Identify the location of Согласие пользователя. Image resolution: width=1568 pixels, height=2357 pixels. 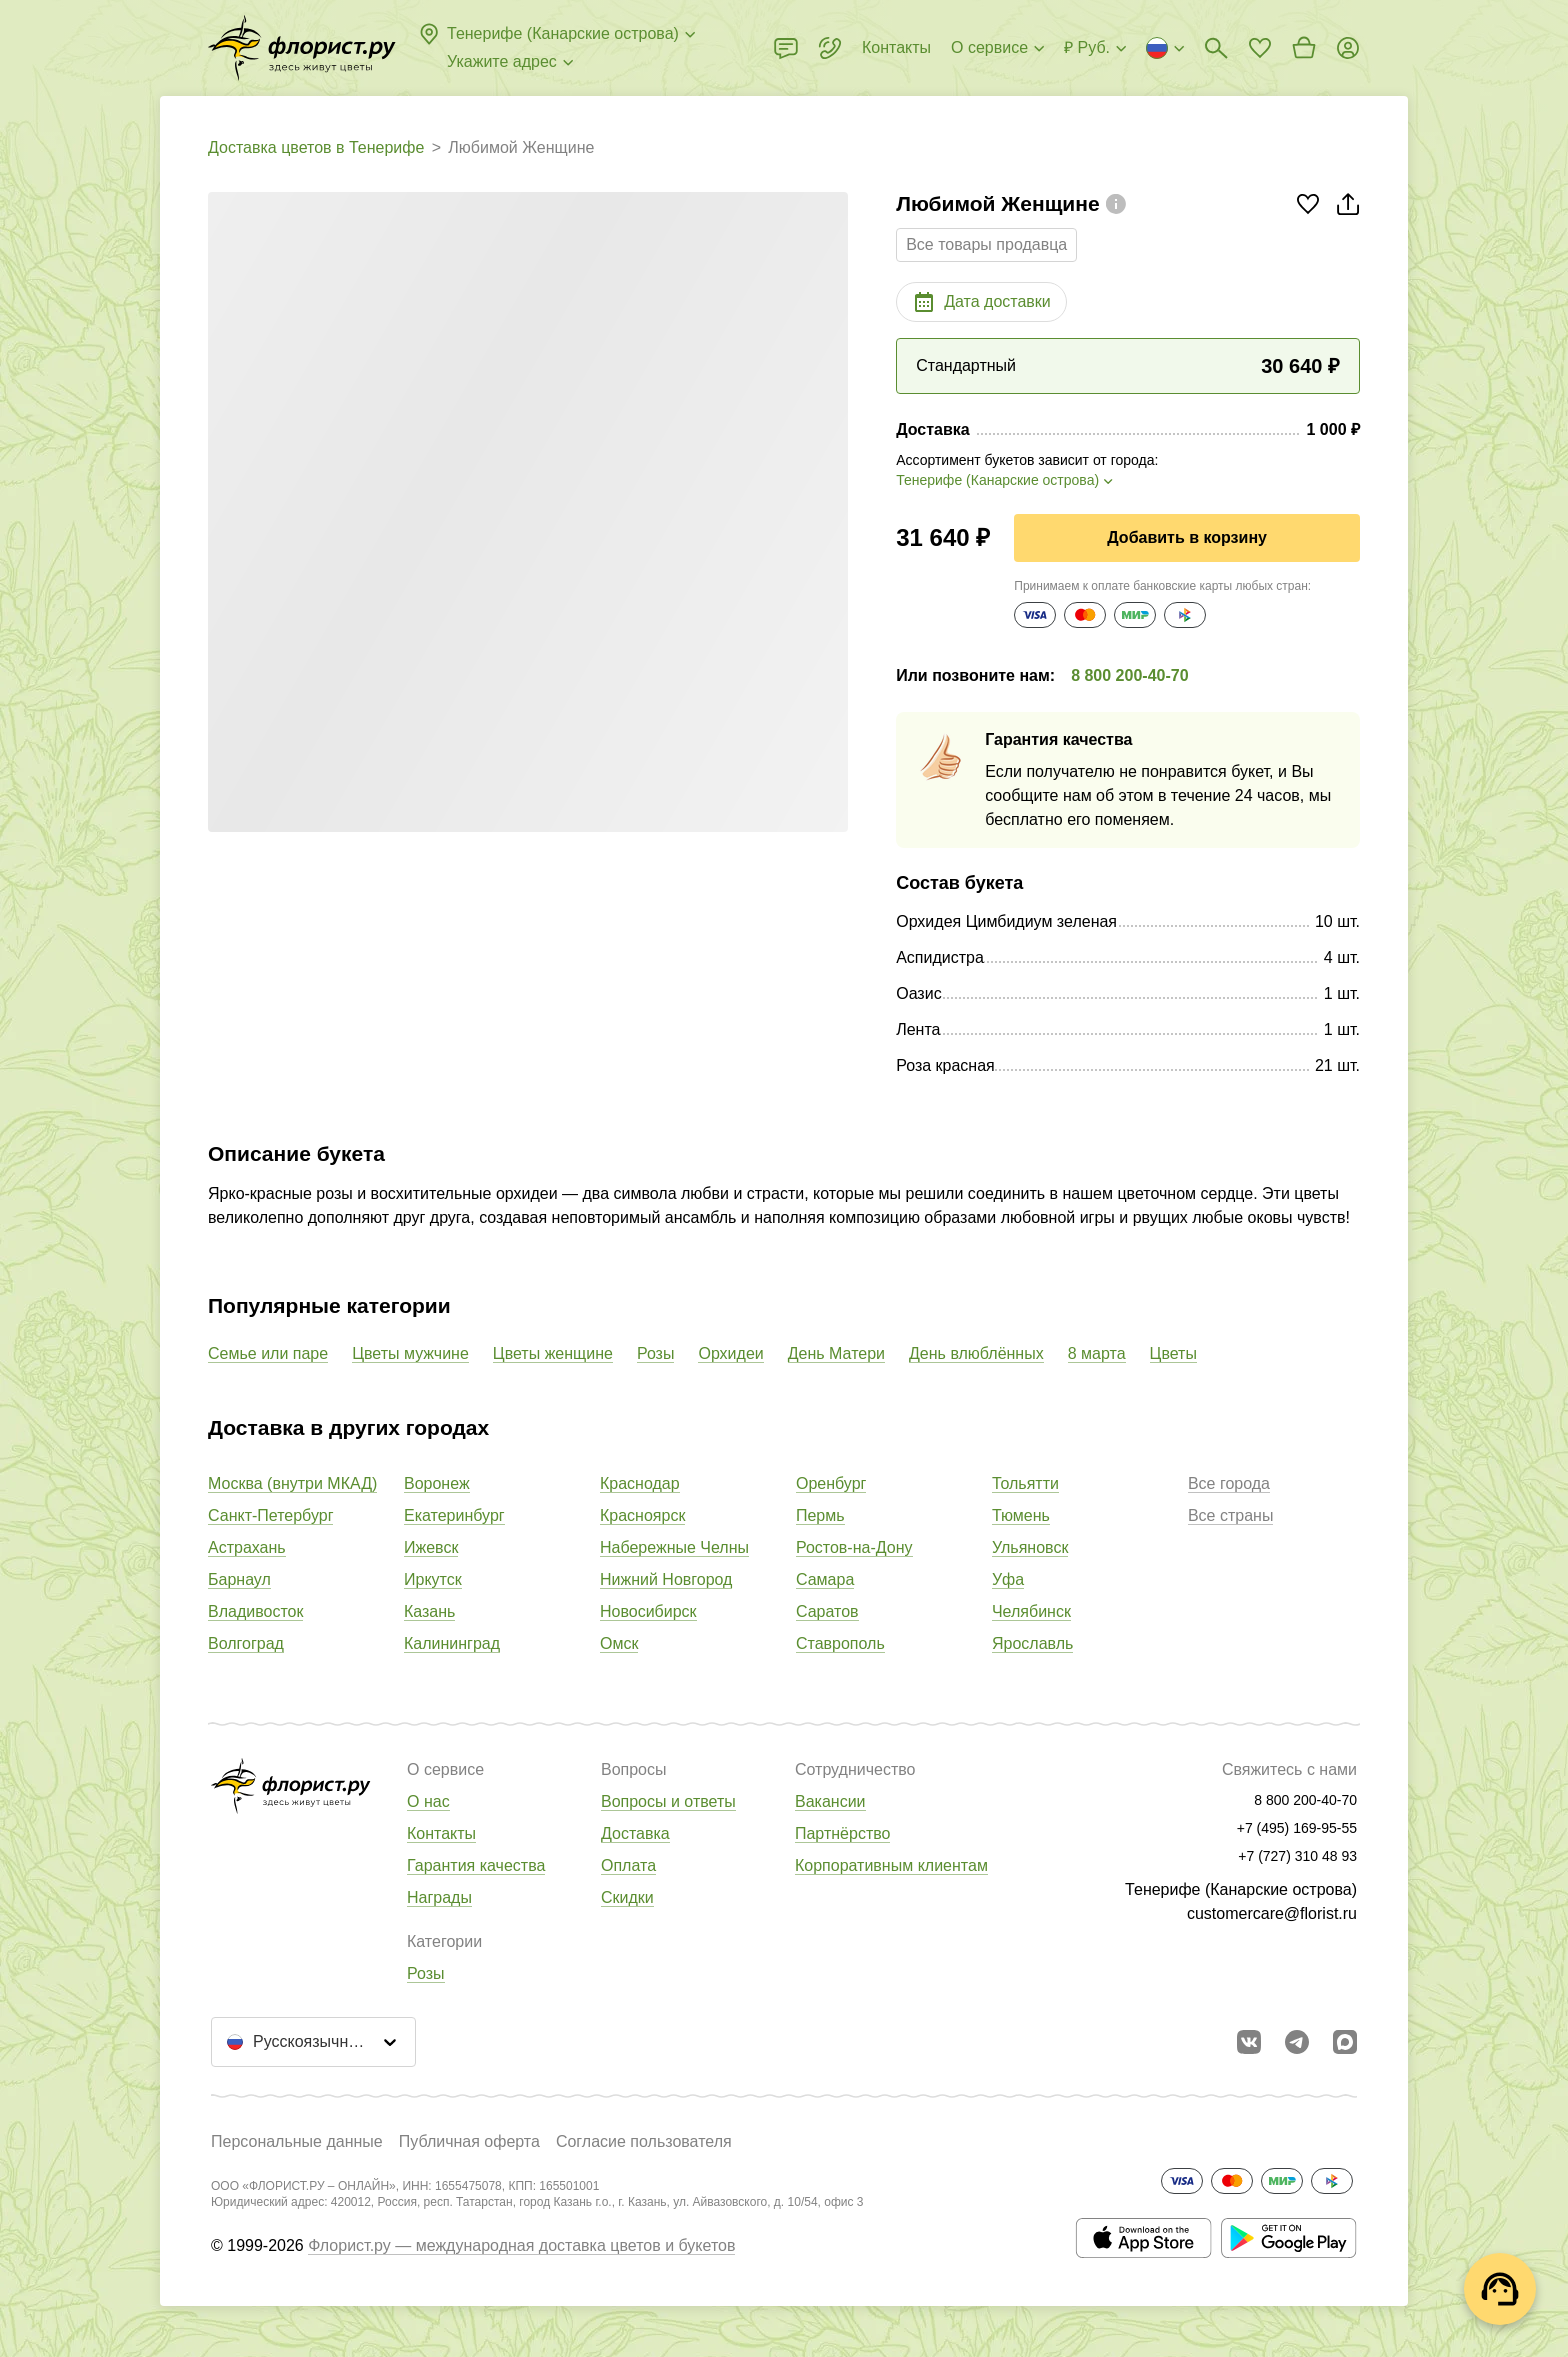
(644, 2141).